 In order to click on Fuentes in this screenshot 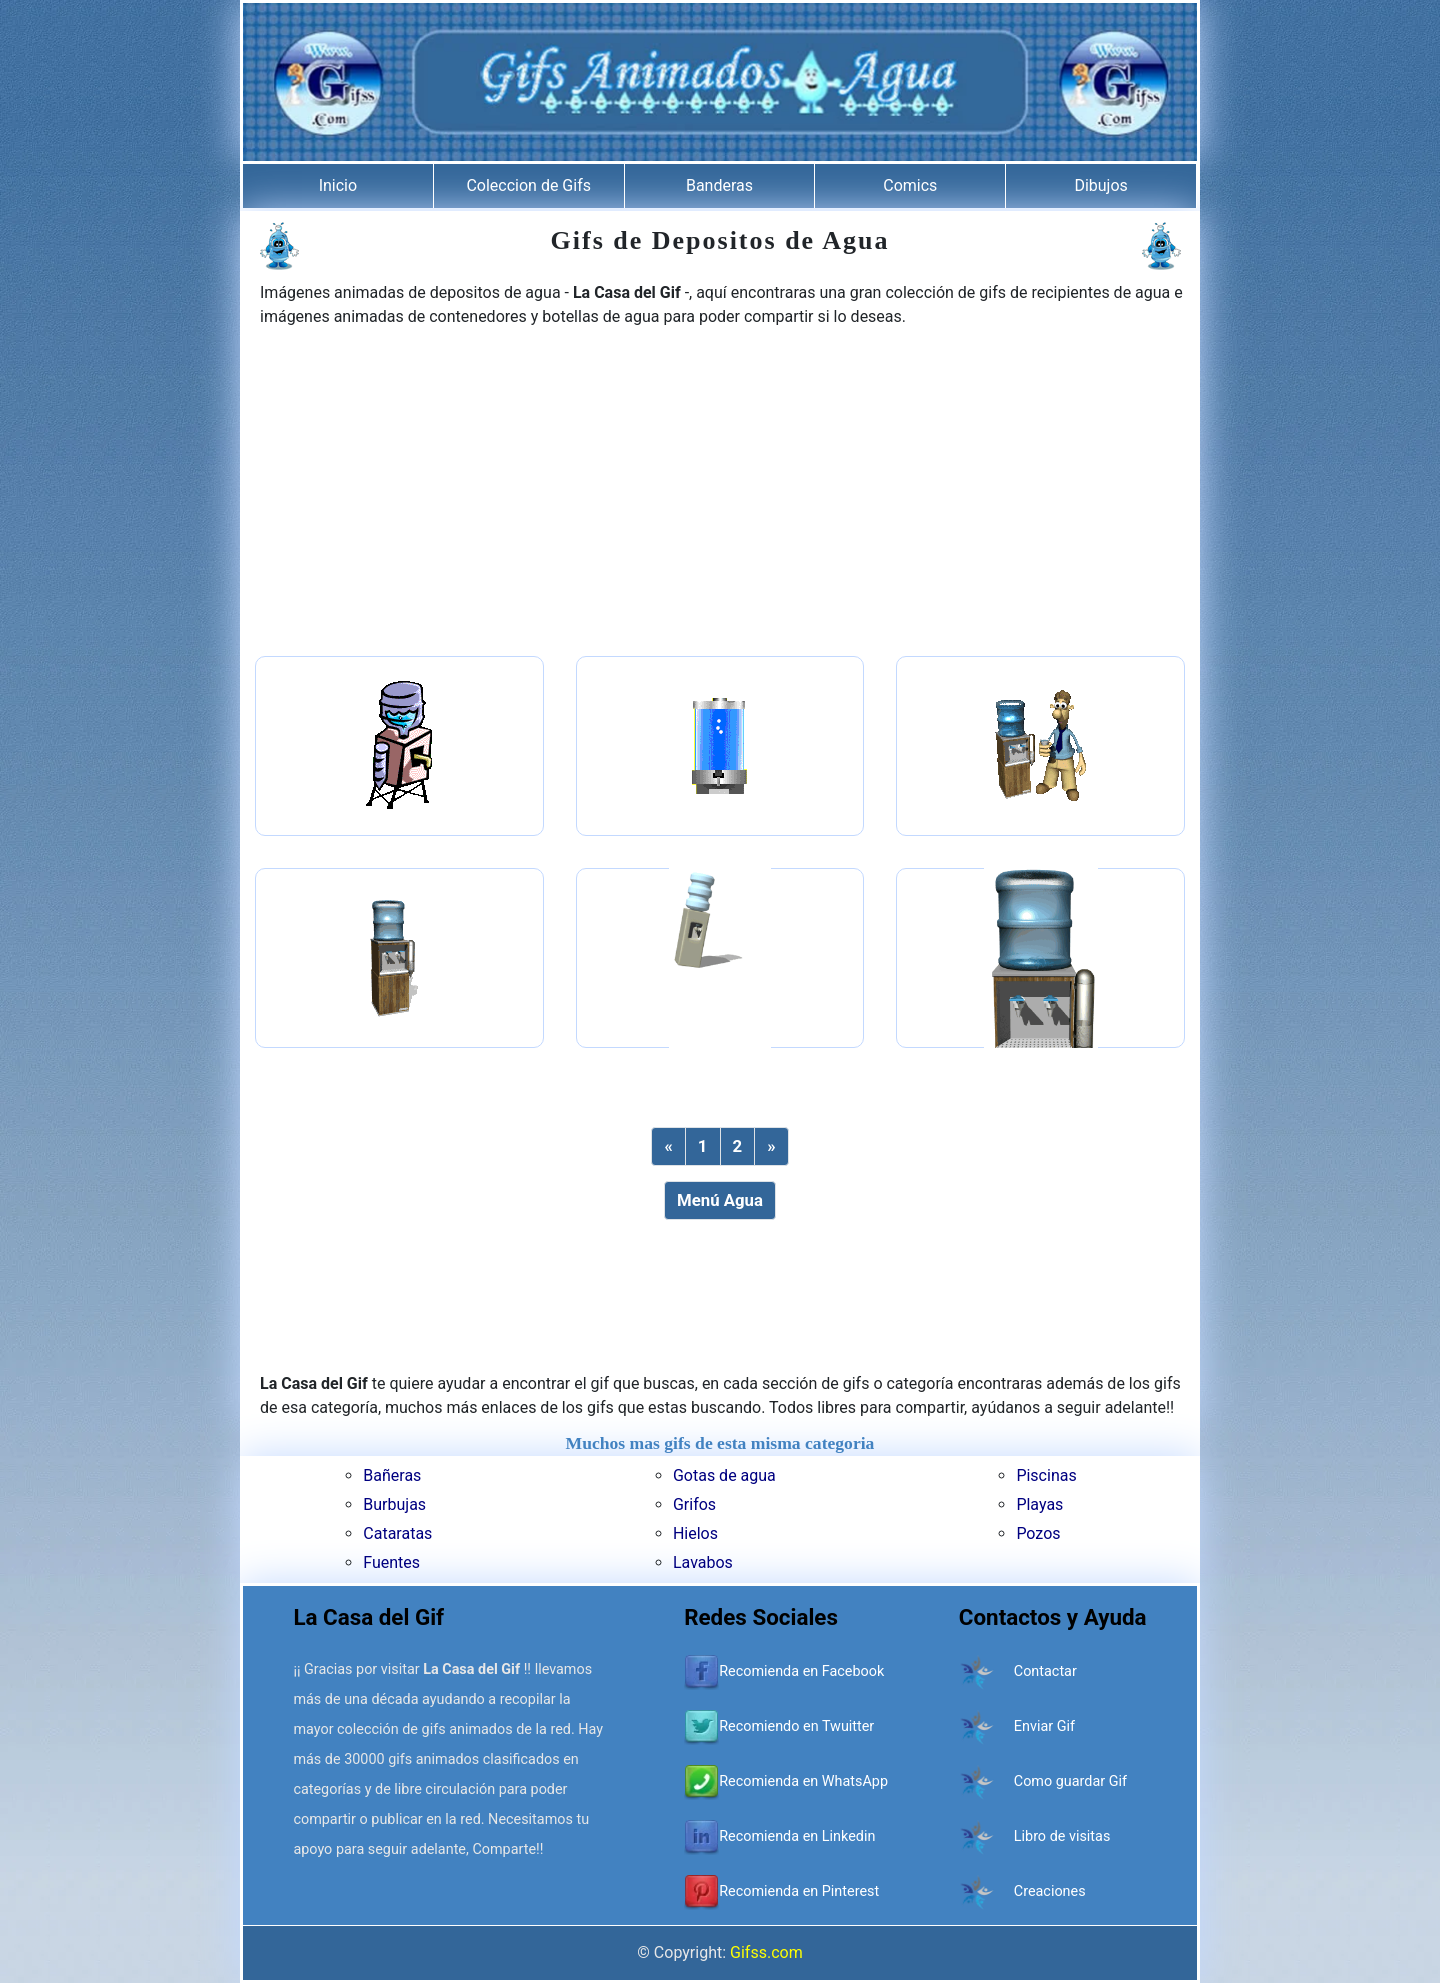, I will do `click(391, 1562)`.